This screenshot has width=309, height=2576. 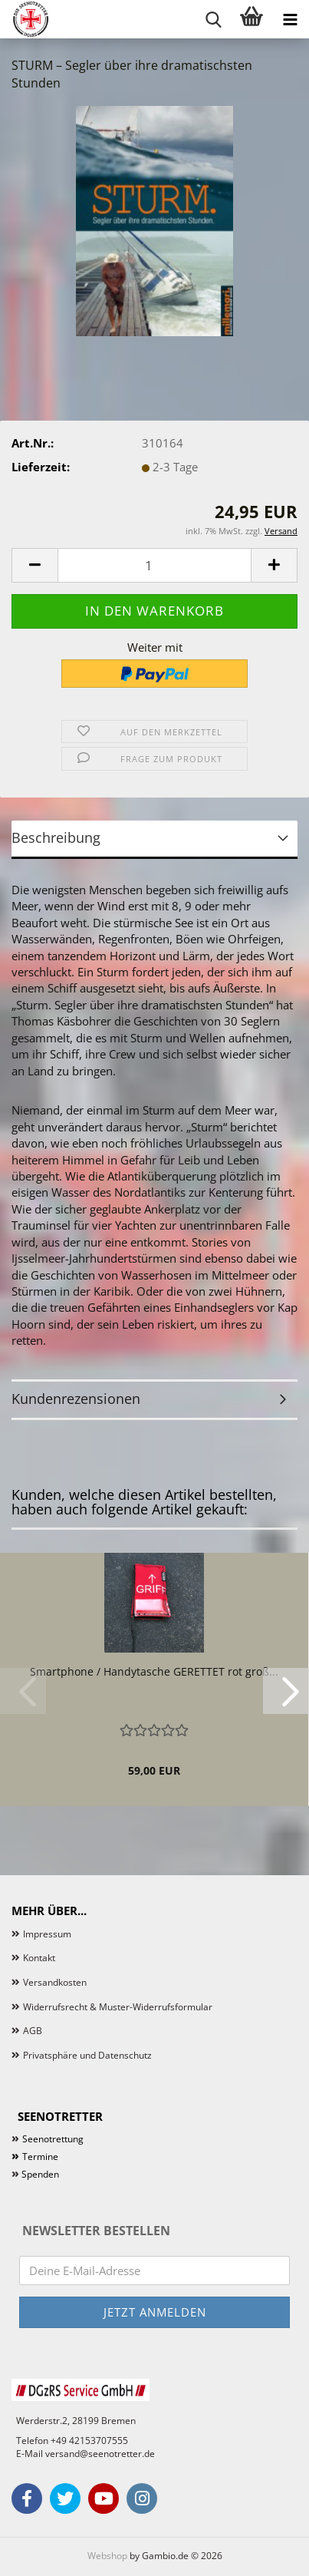 What do you see at coordinates (35, 565) in the screenshot?
I see `[button]` at bounding box center [35, 565].